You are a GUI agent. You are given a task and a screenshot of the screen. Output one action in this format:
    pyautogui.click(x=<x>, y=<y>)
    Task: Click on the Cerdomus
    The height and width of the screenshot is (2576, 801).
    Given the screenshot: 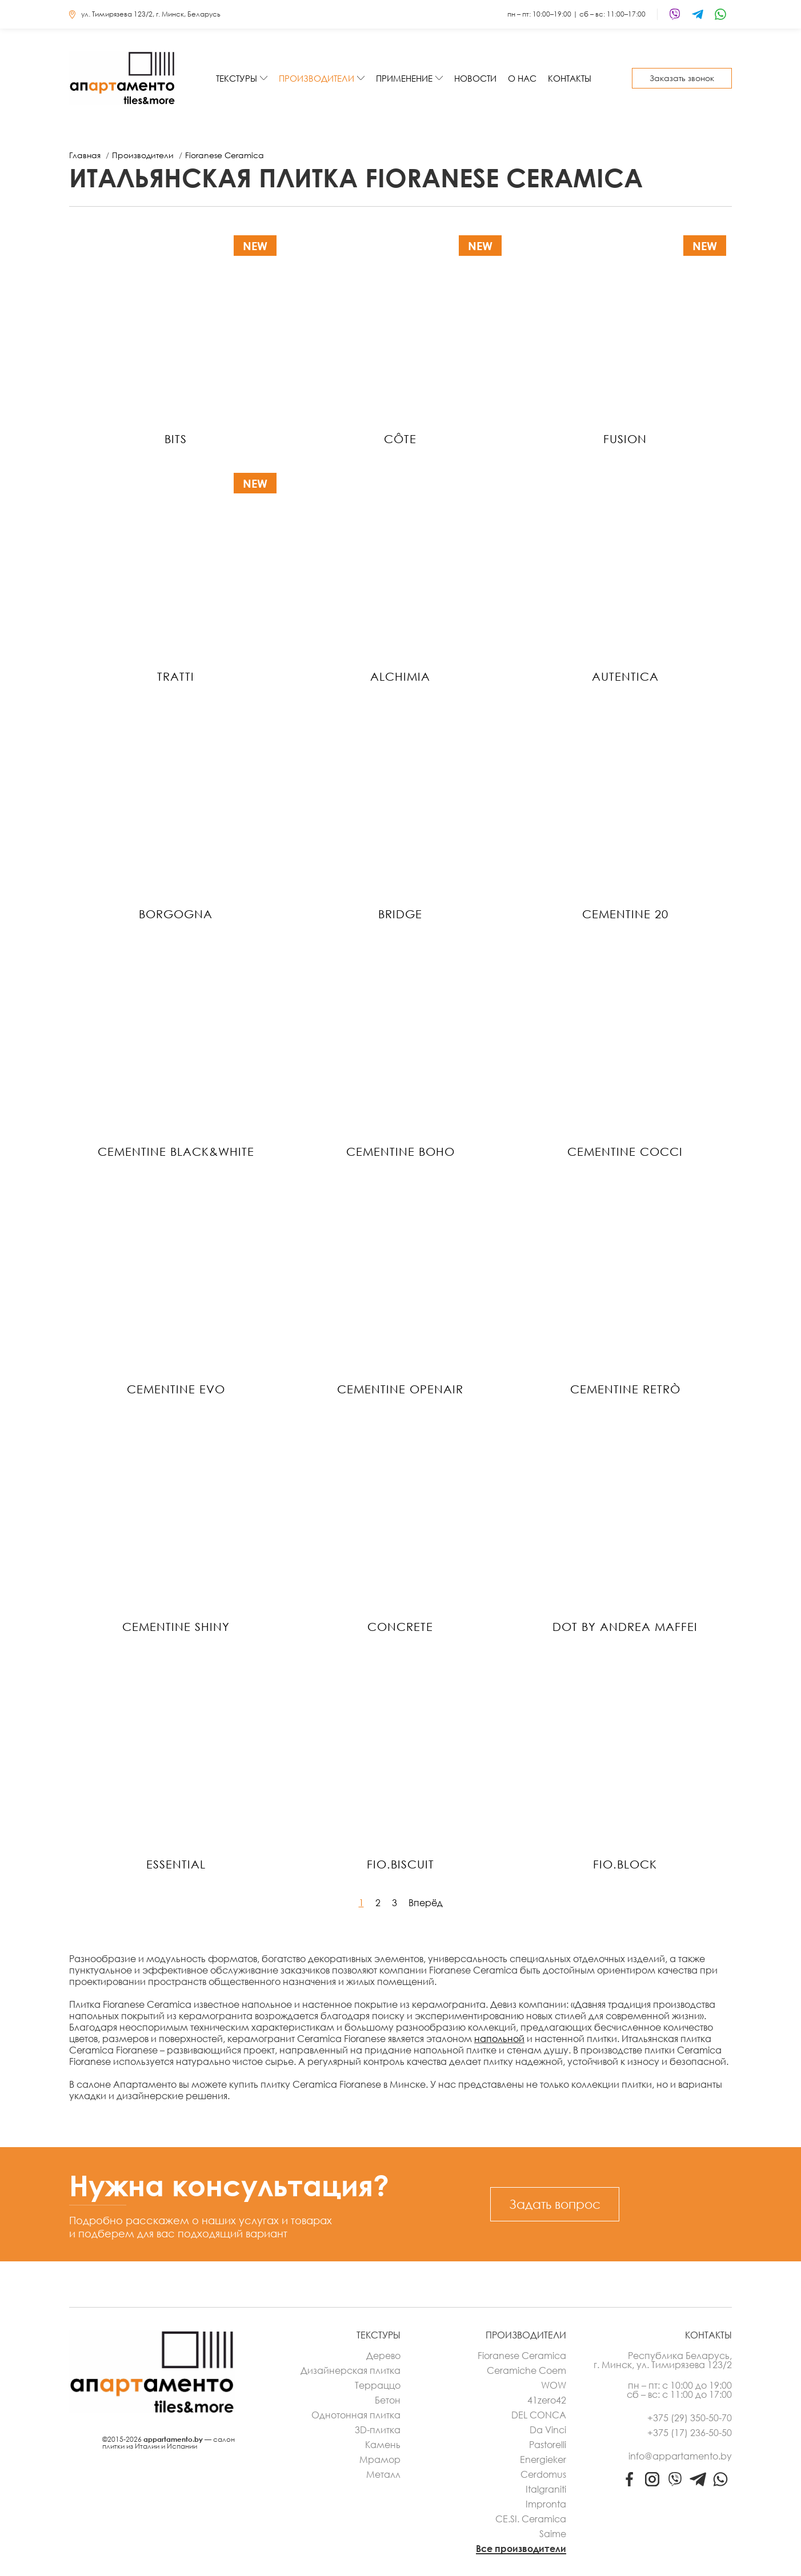 What is the action you would take?
    pyautogui.click(x=543, y=2474)
    